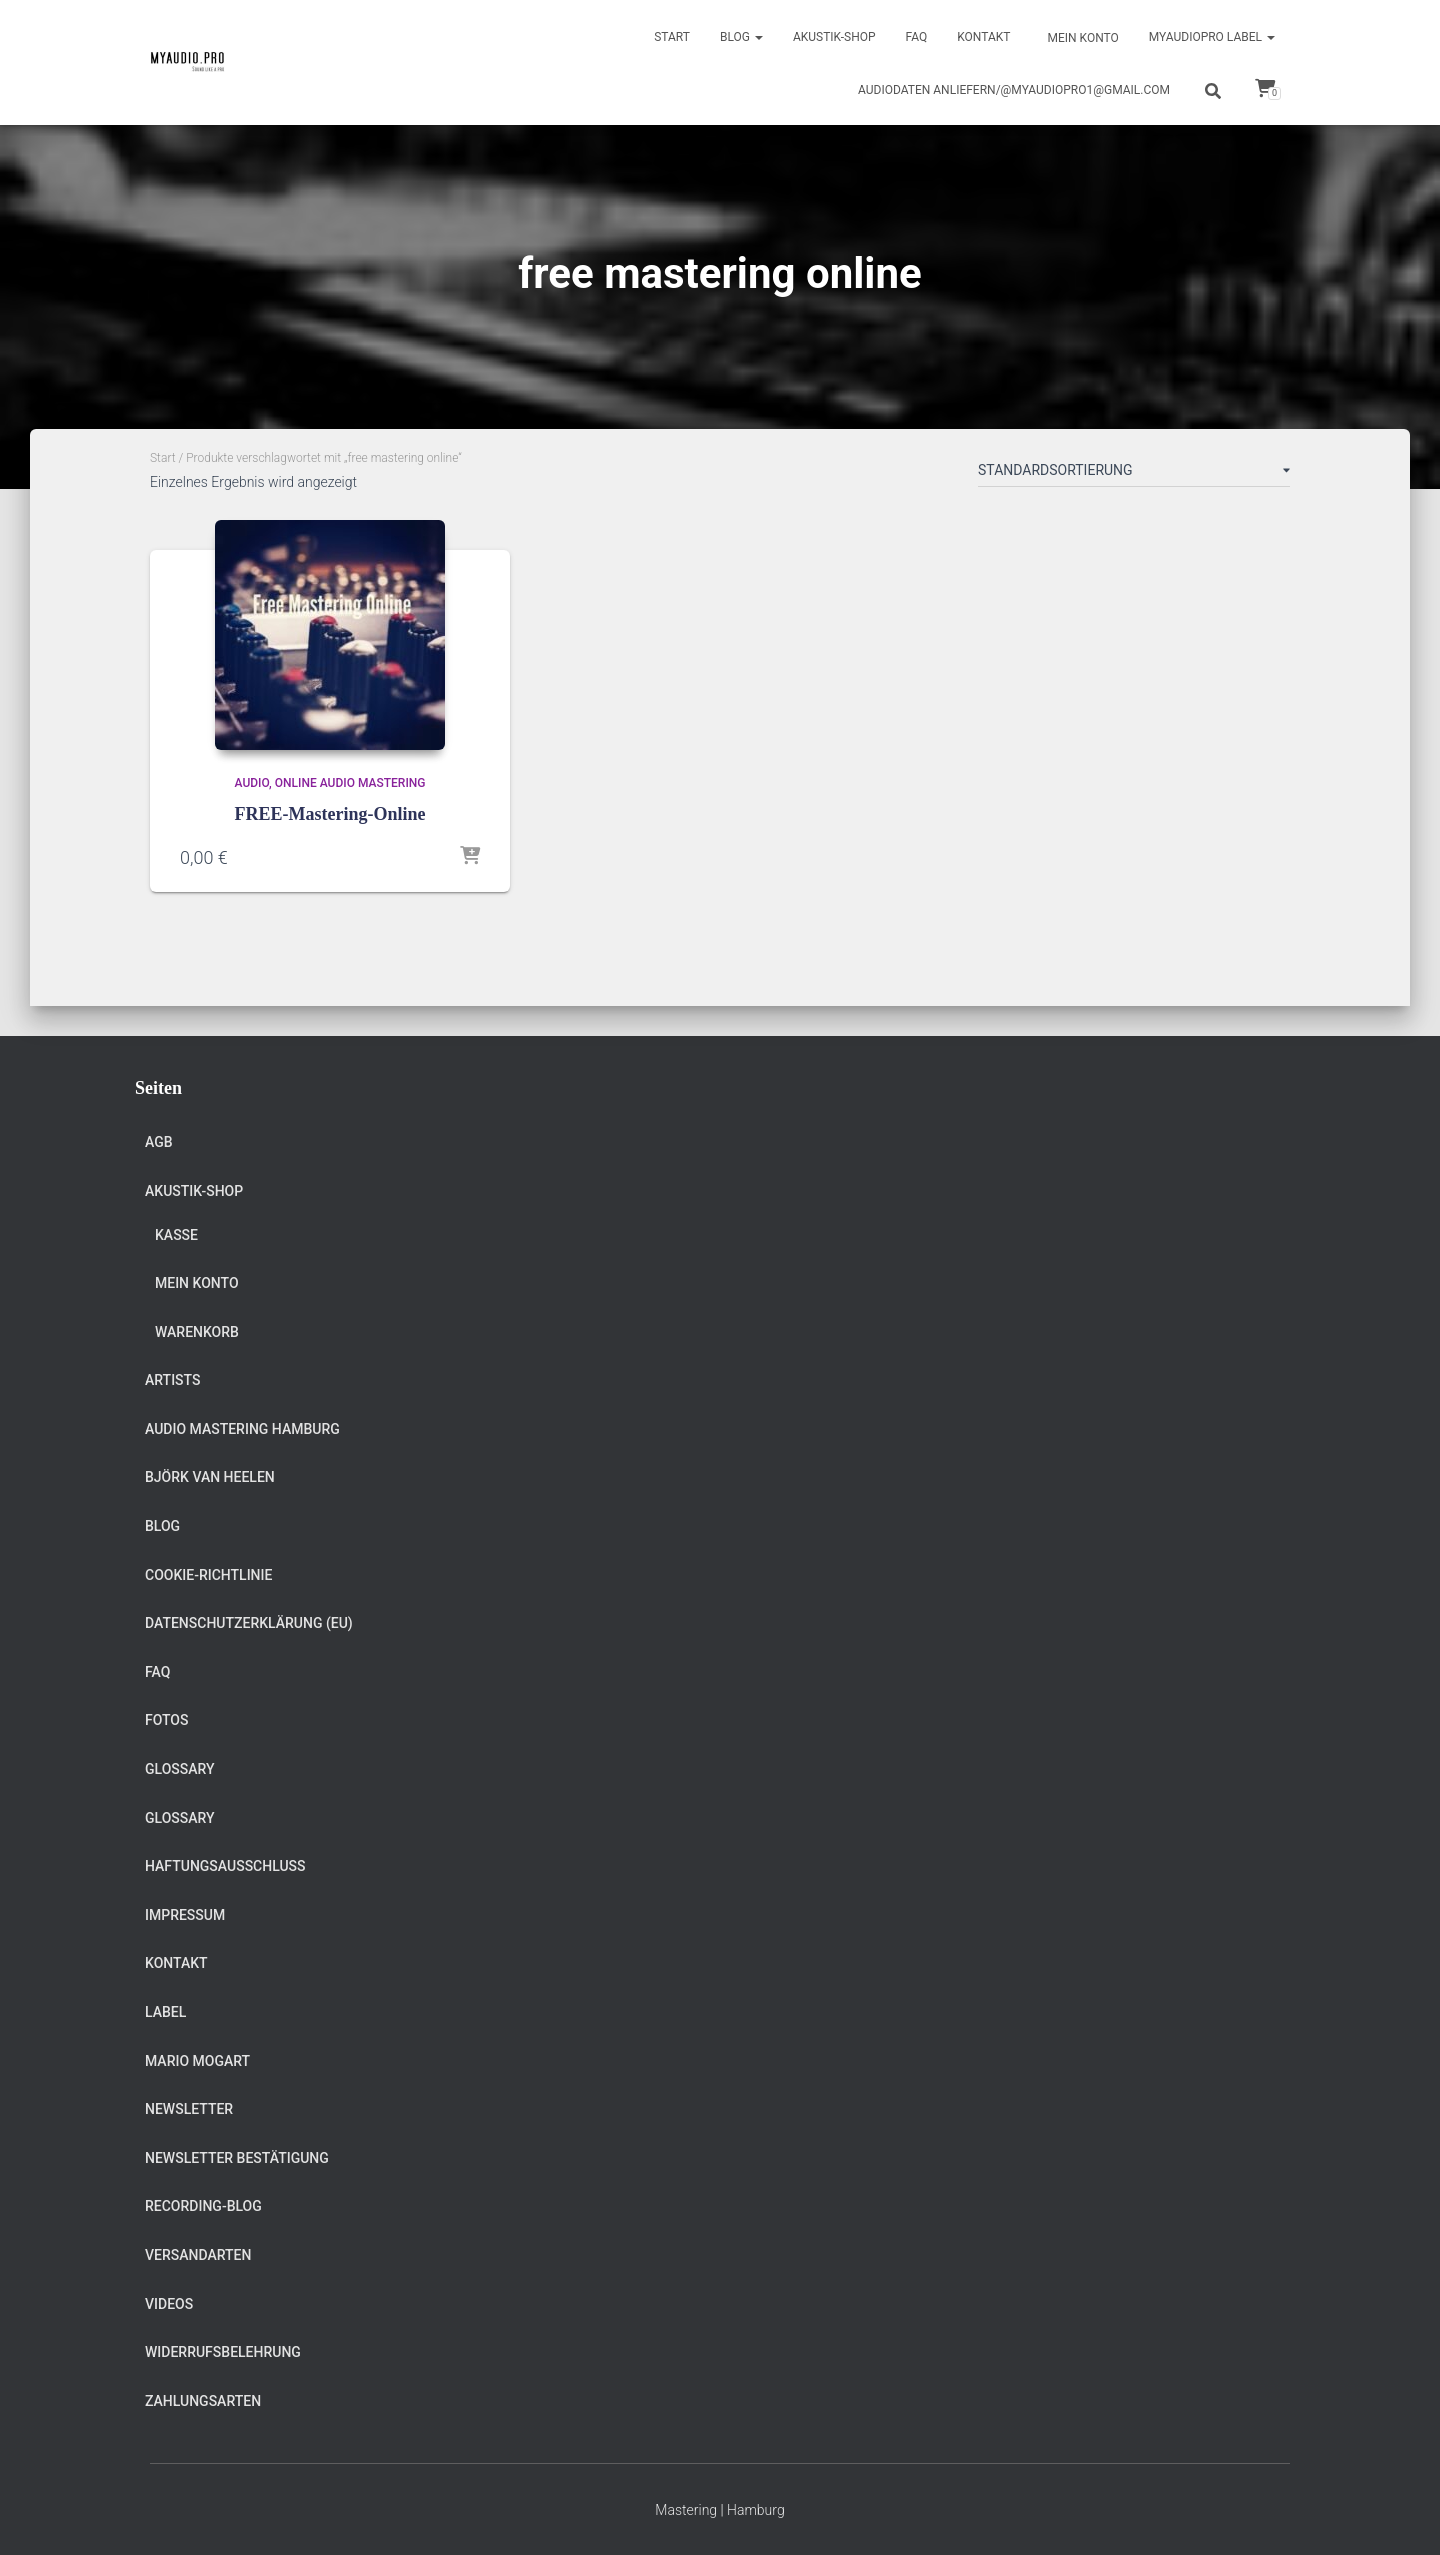 This screenshot has width=1440, height=2555. Describe the element at coordinates (237, 2158) in the screenshot. I see `Newsletter Bestätigung` at that location.